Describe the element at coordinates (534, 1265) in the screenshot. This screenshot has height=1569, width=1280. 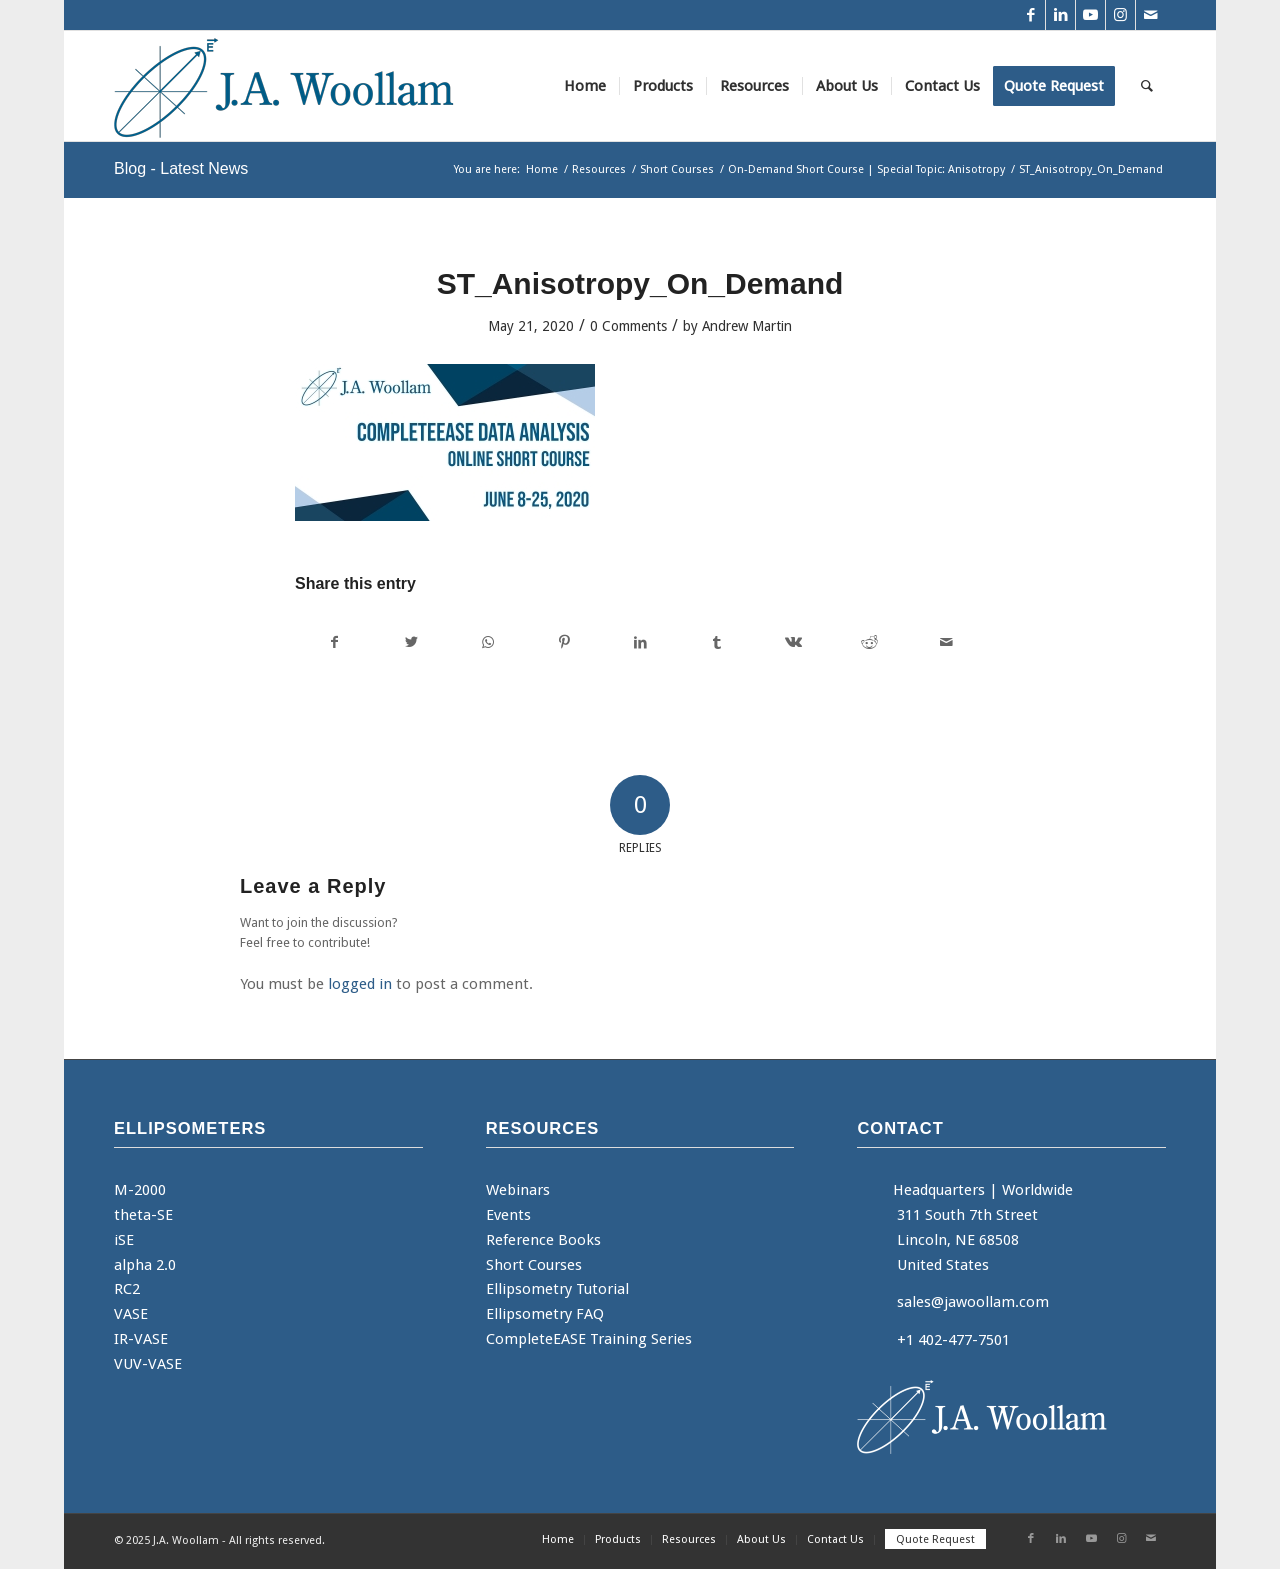
I see `Short Courses` at that location.